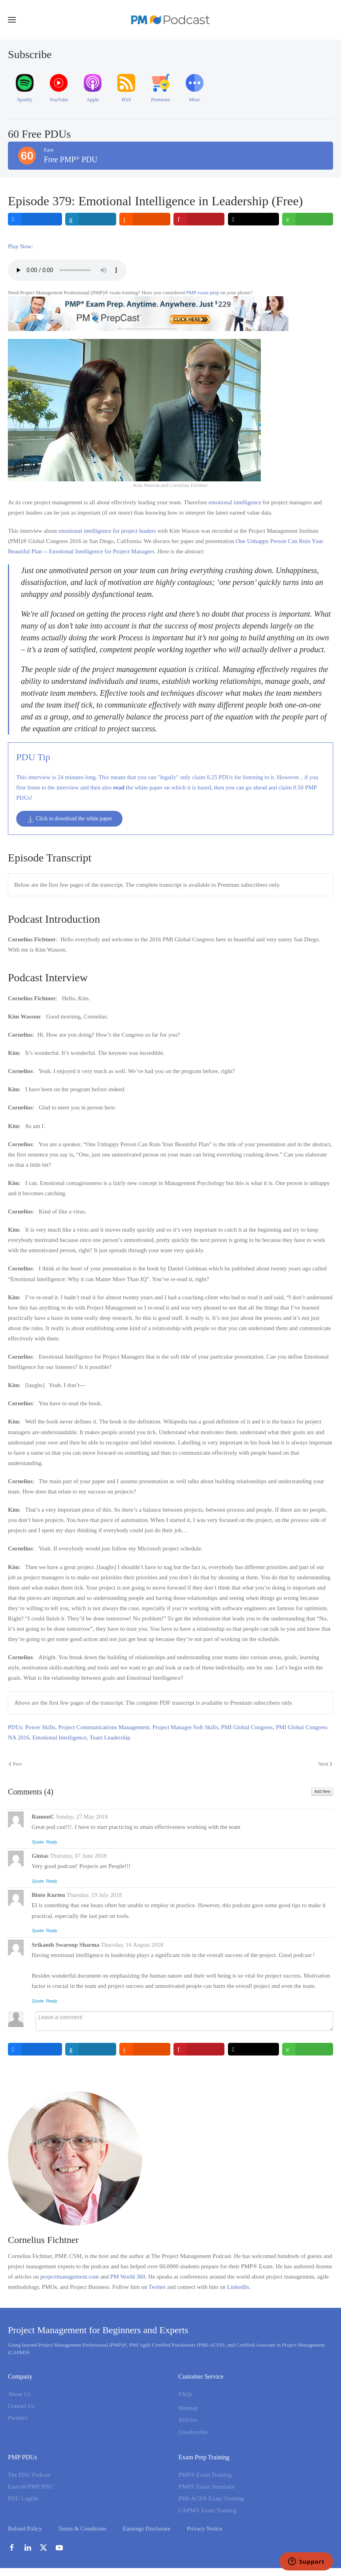 The image size is (341, 2576). What do you see at coordinates (205, 2475) in the screenshot?
I see `PMP® Exam Training` at bounding box center [205, 2475].